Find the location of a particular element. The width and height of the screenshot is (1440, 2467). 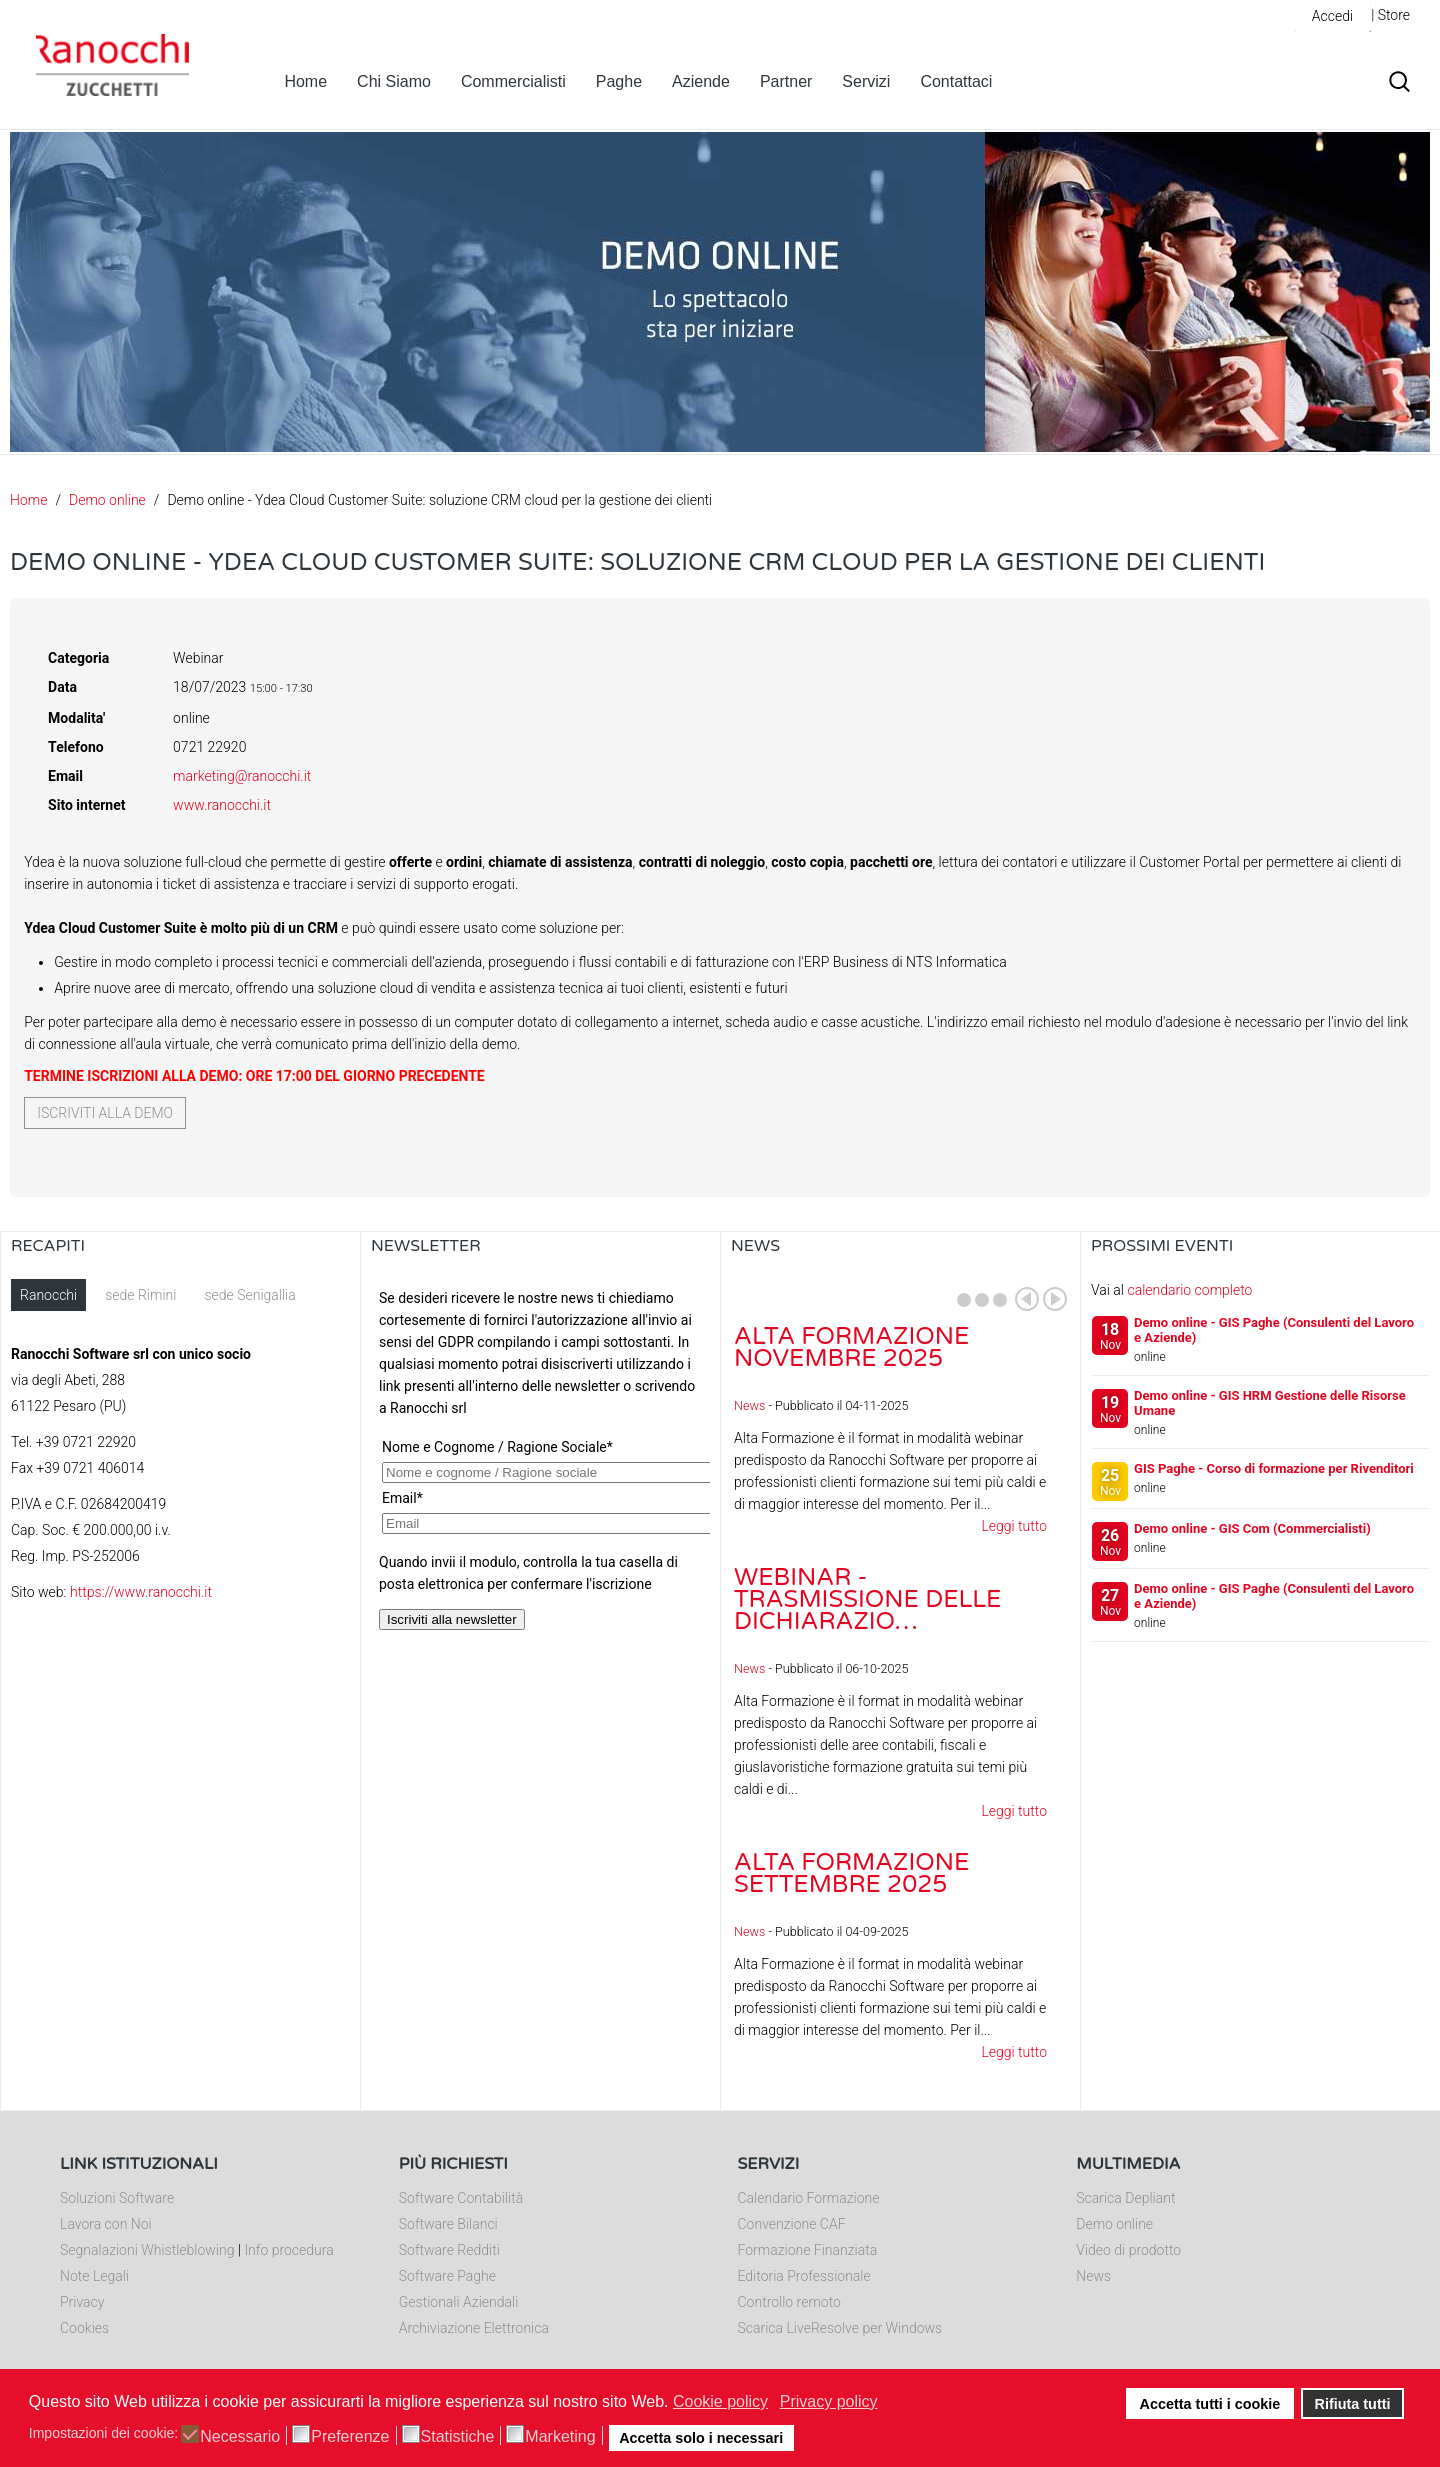

Calendario Formazione is located at coordinates (809, 2198).